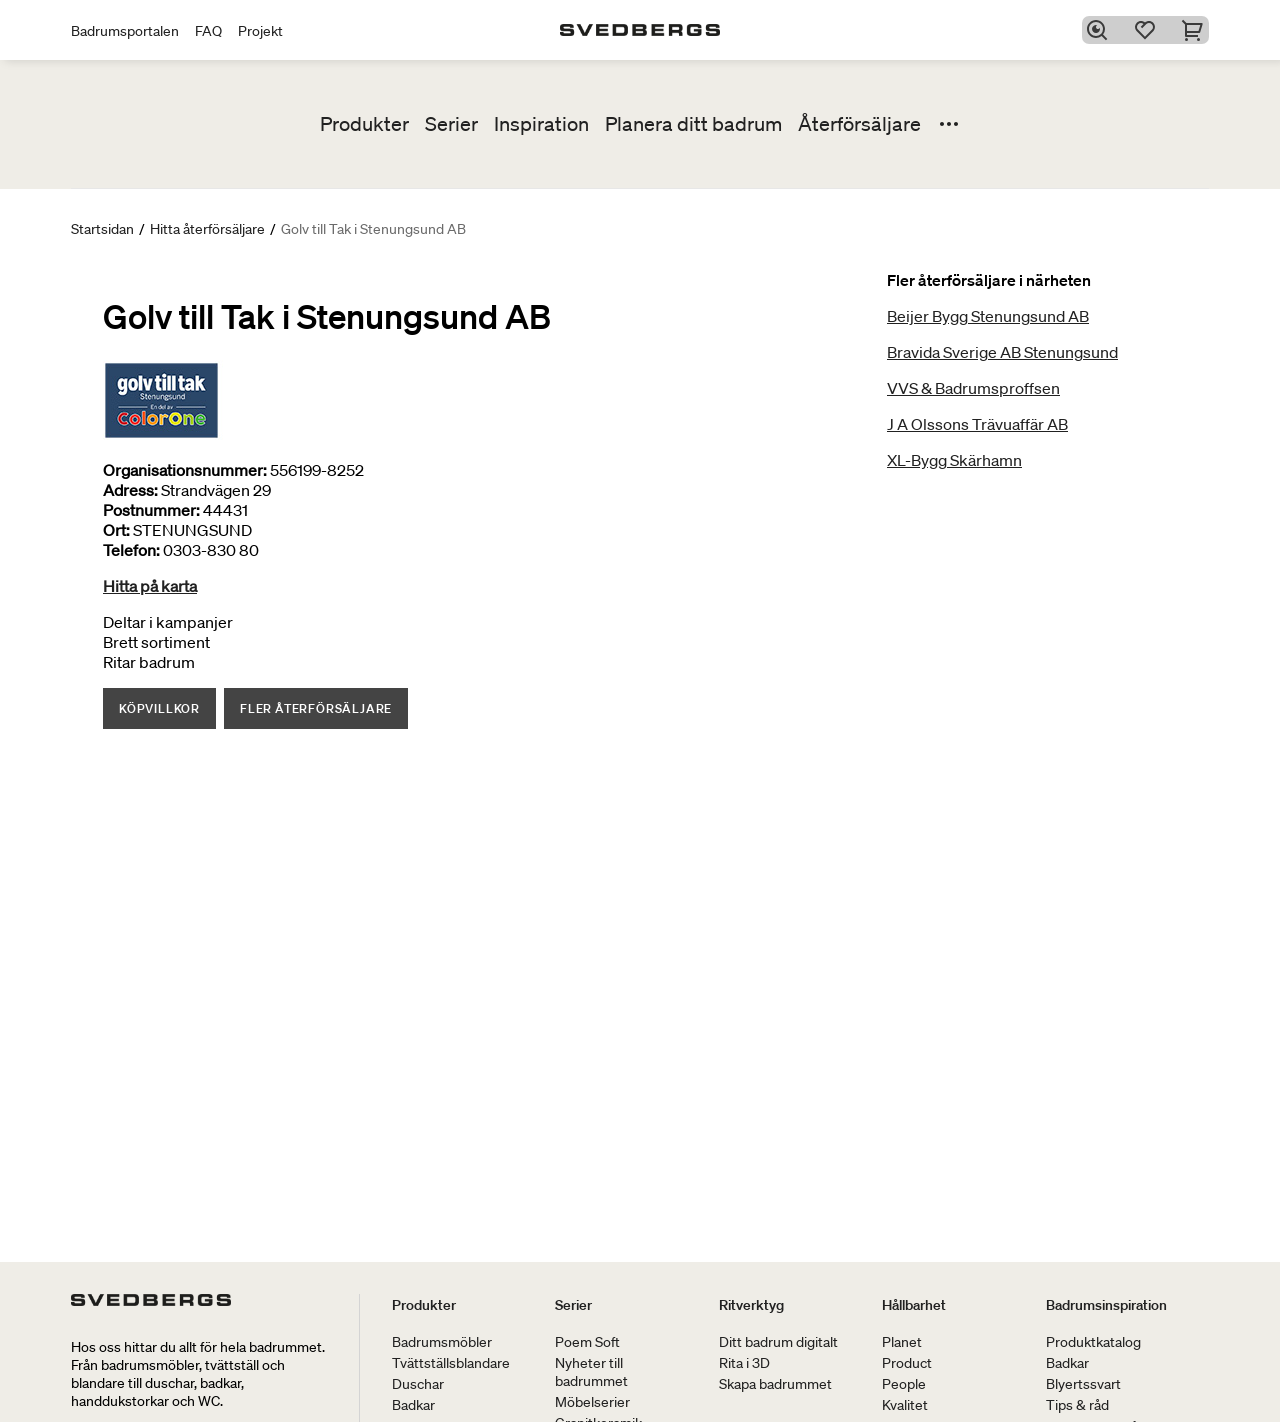  What do you see at coordinates (185, 470) in the screenshot?
I see `Organisationsnummer:` at bounding box center [185, 470].